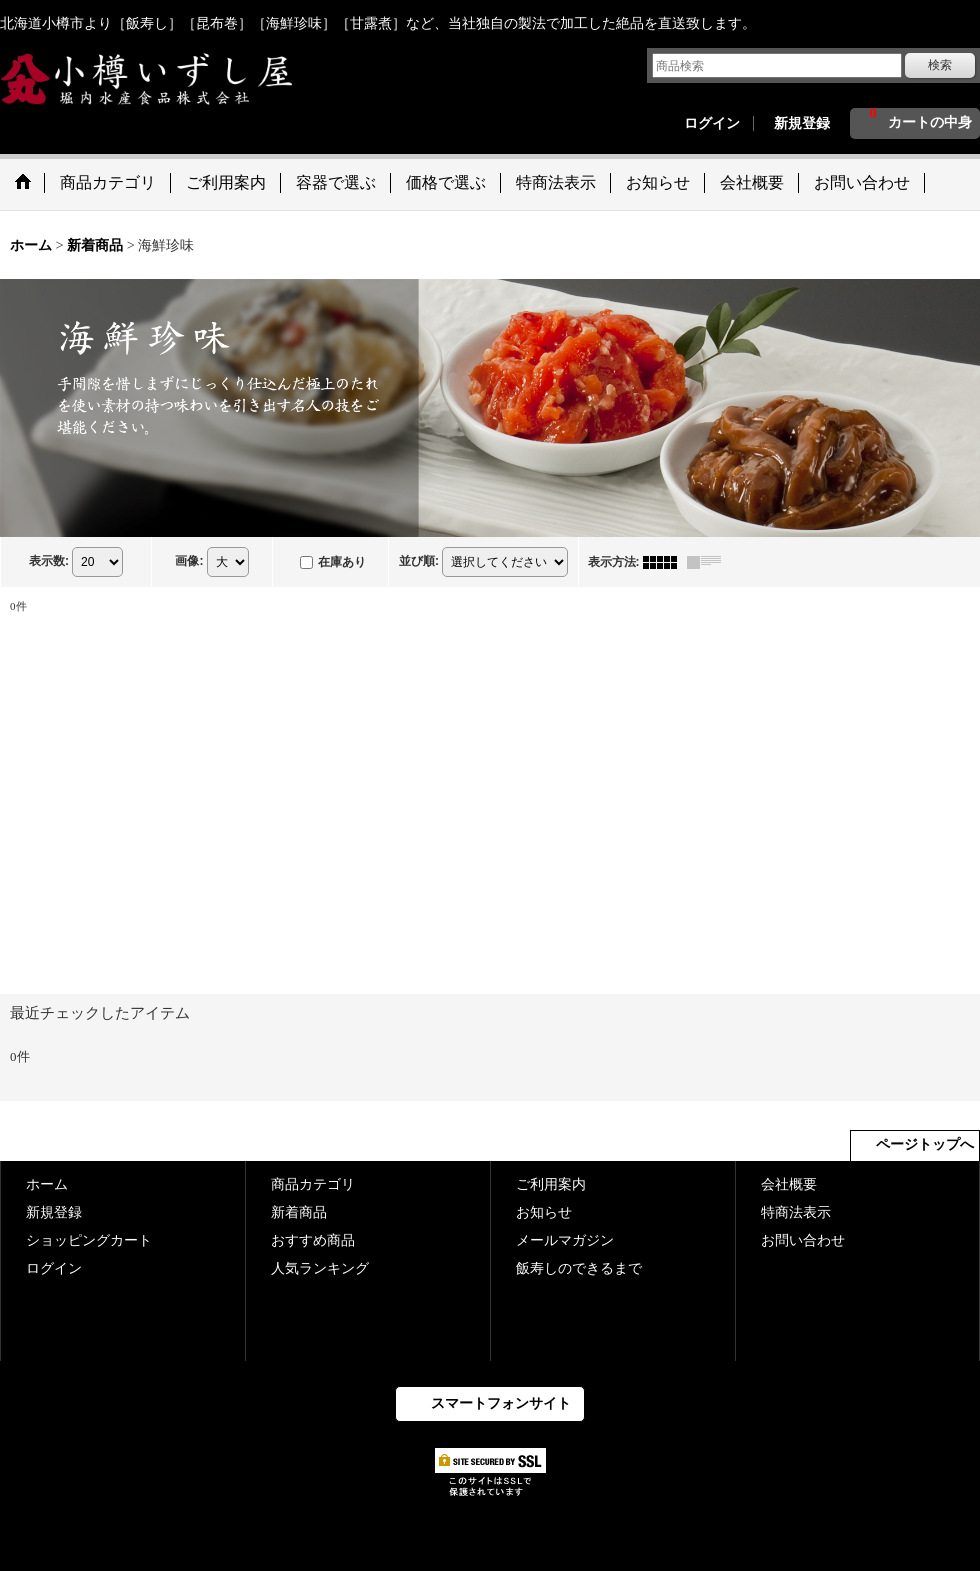 The height and width of the screenshot is (1571, 980). I want to click on ホーム, so click(47, 1184).